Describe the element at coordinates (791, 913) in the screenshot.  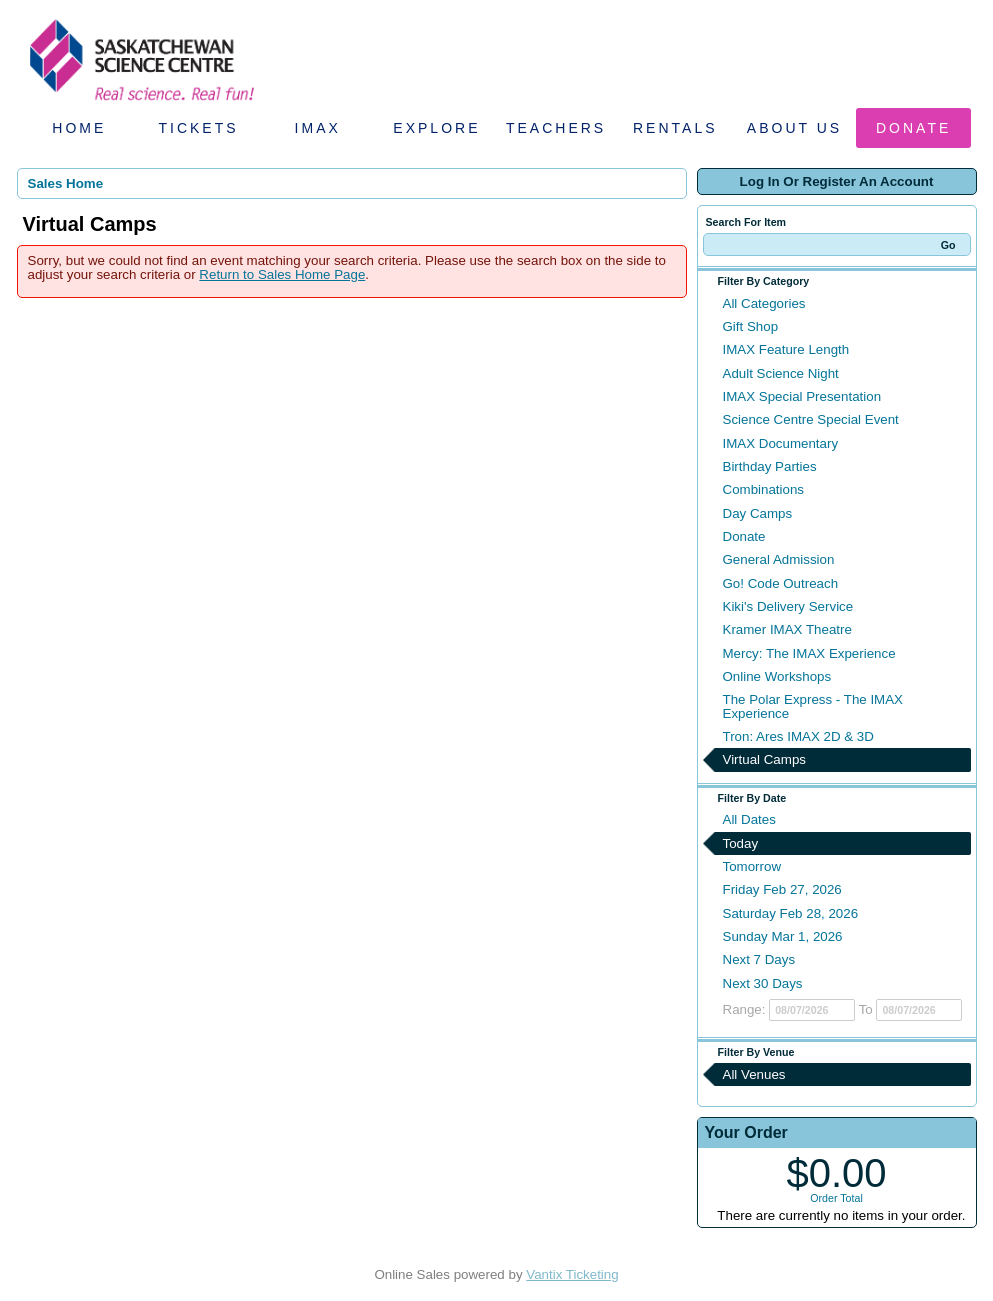
I see `Saturday Feb 28, 2026` at that location.